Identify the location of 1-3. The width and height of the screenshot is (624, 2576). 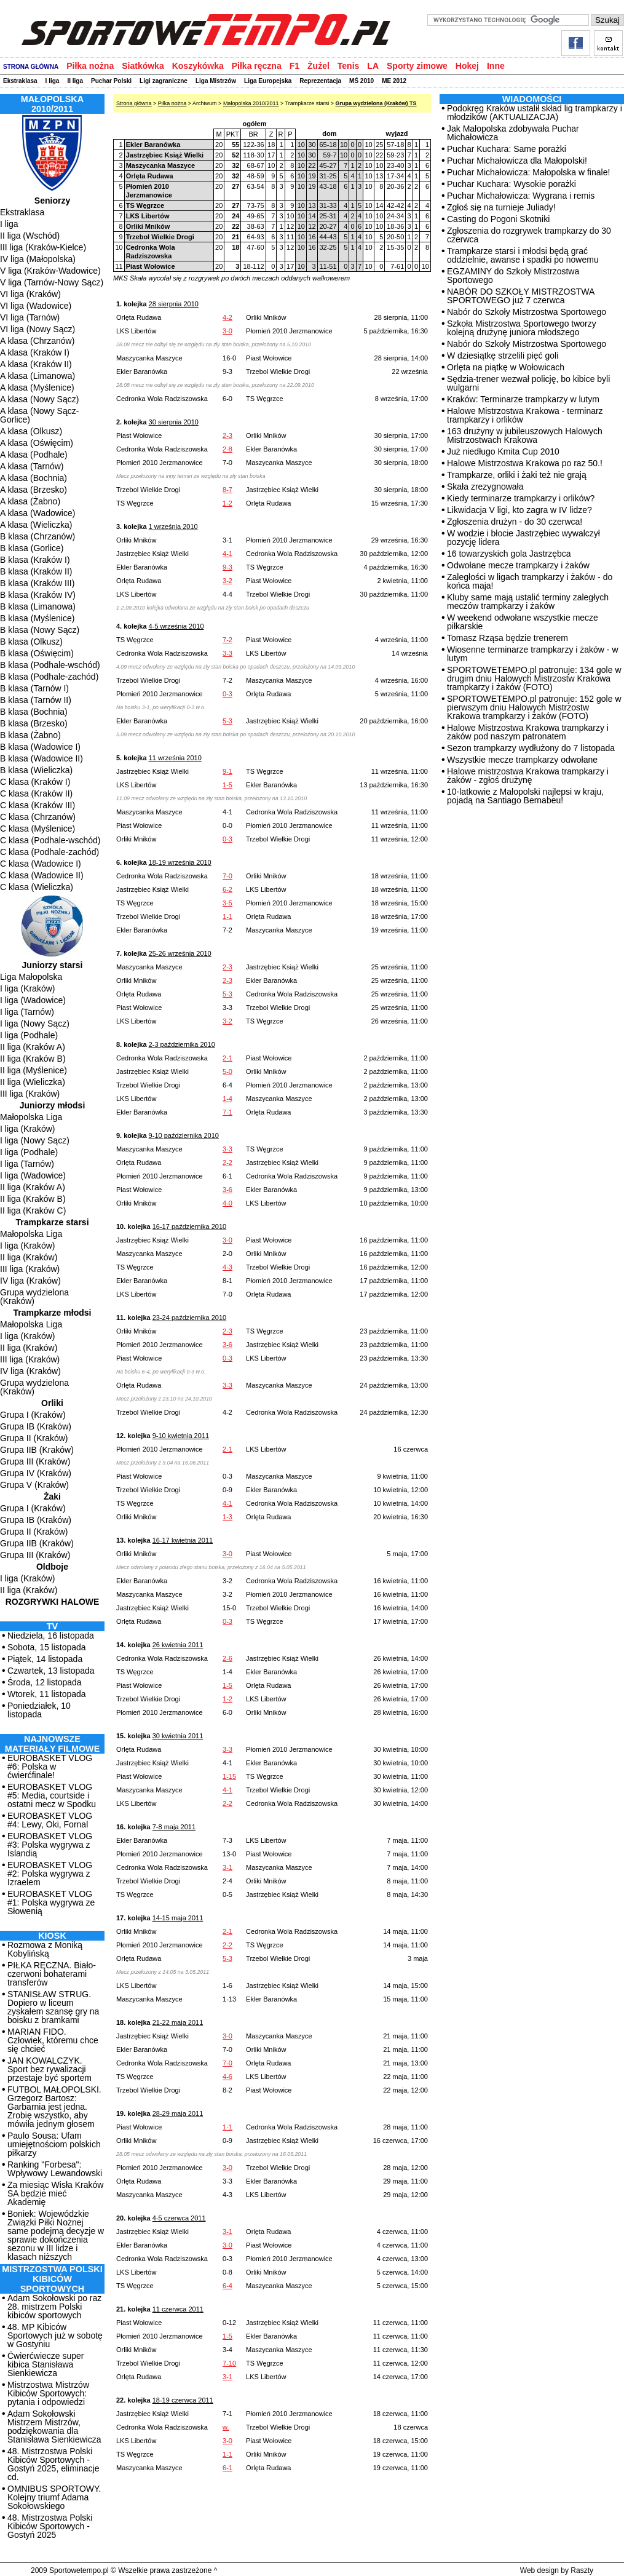
(227, 1517).